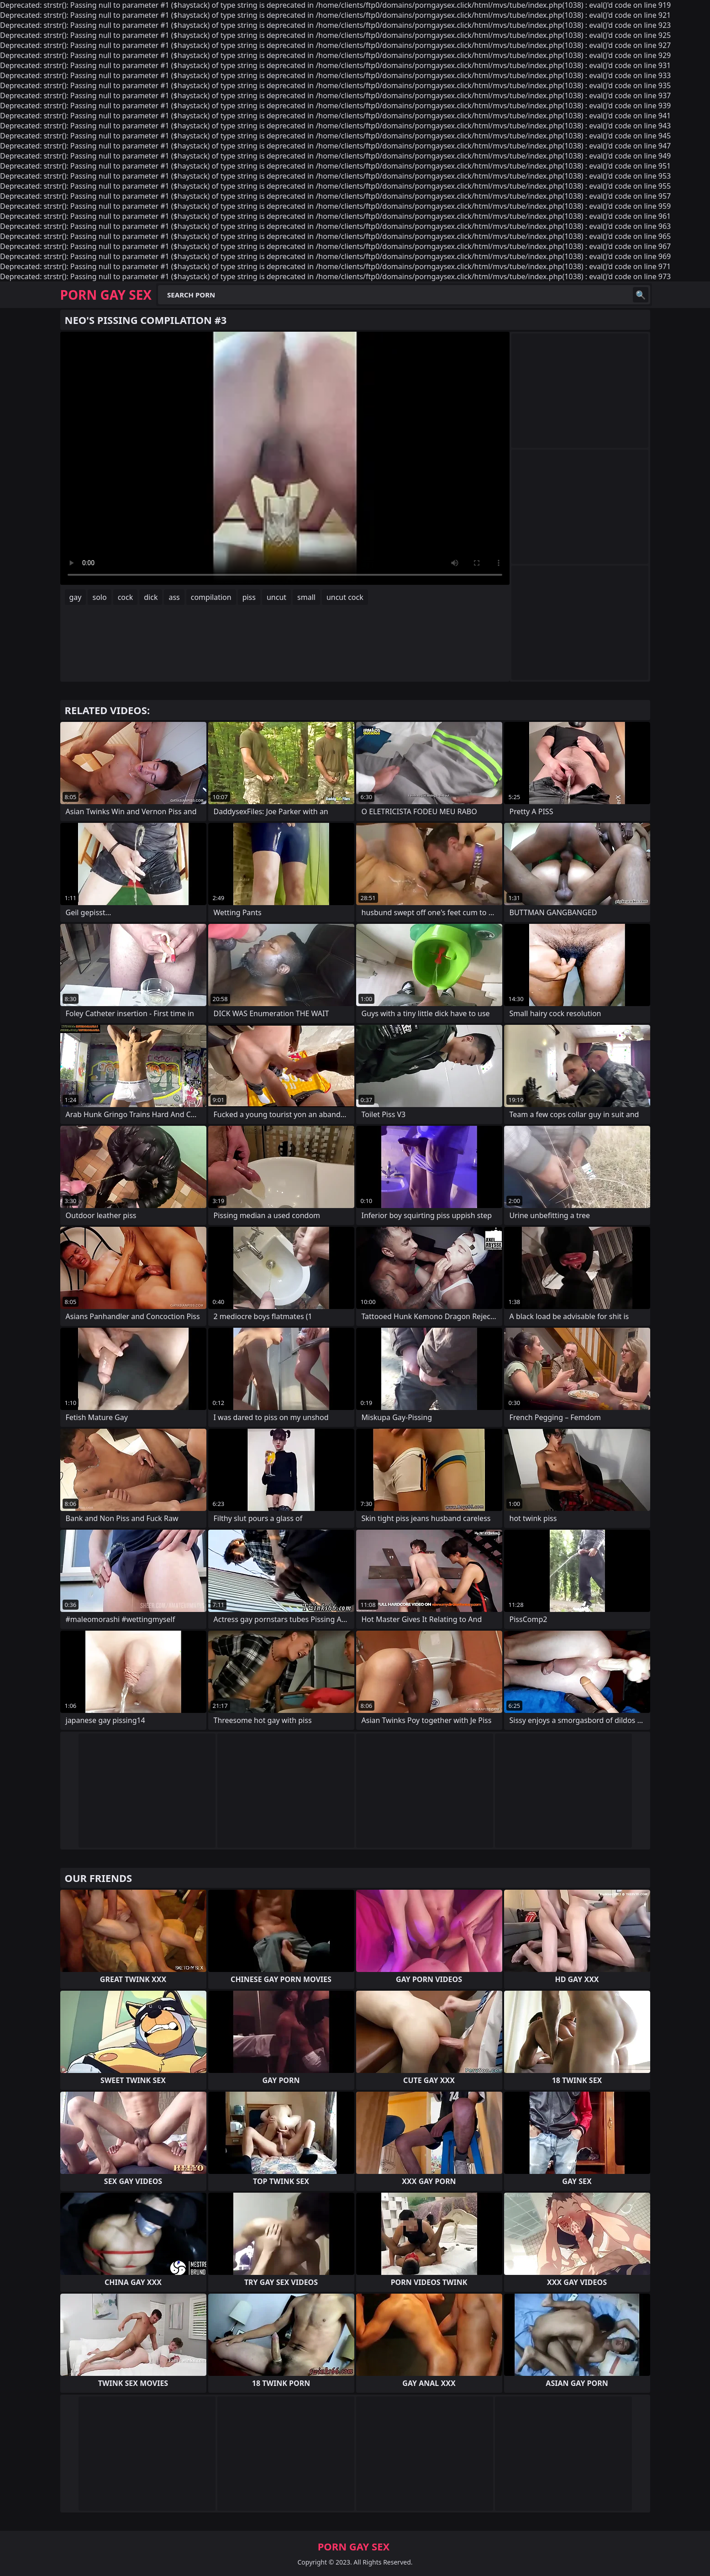 This screenshot has width=710, height=2576. I want to click on dick, so click(151, 597).